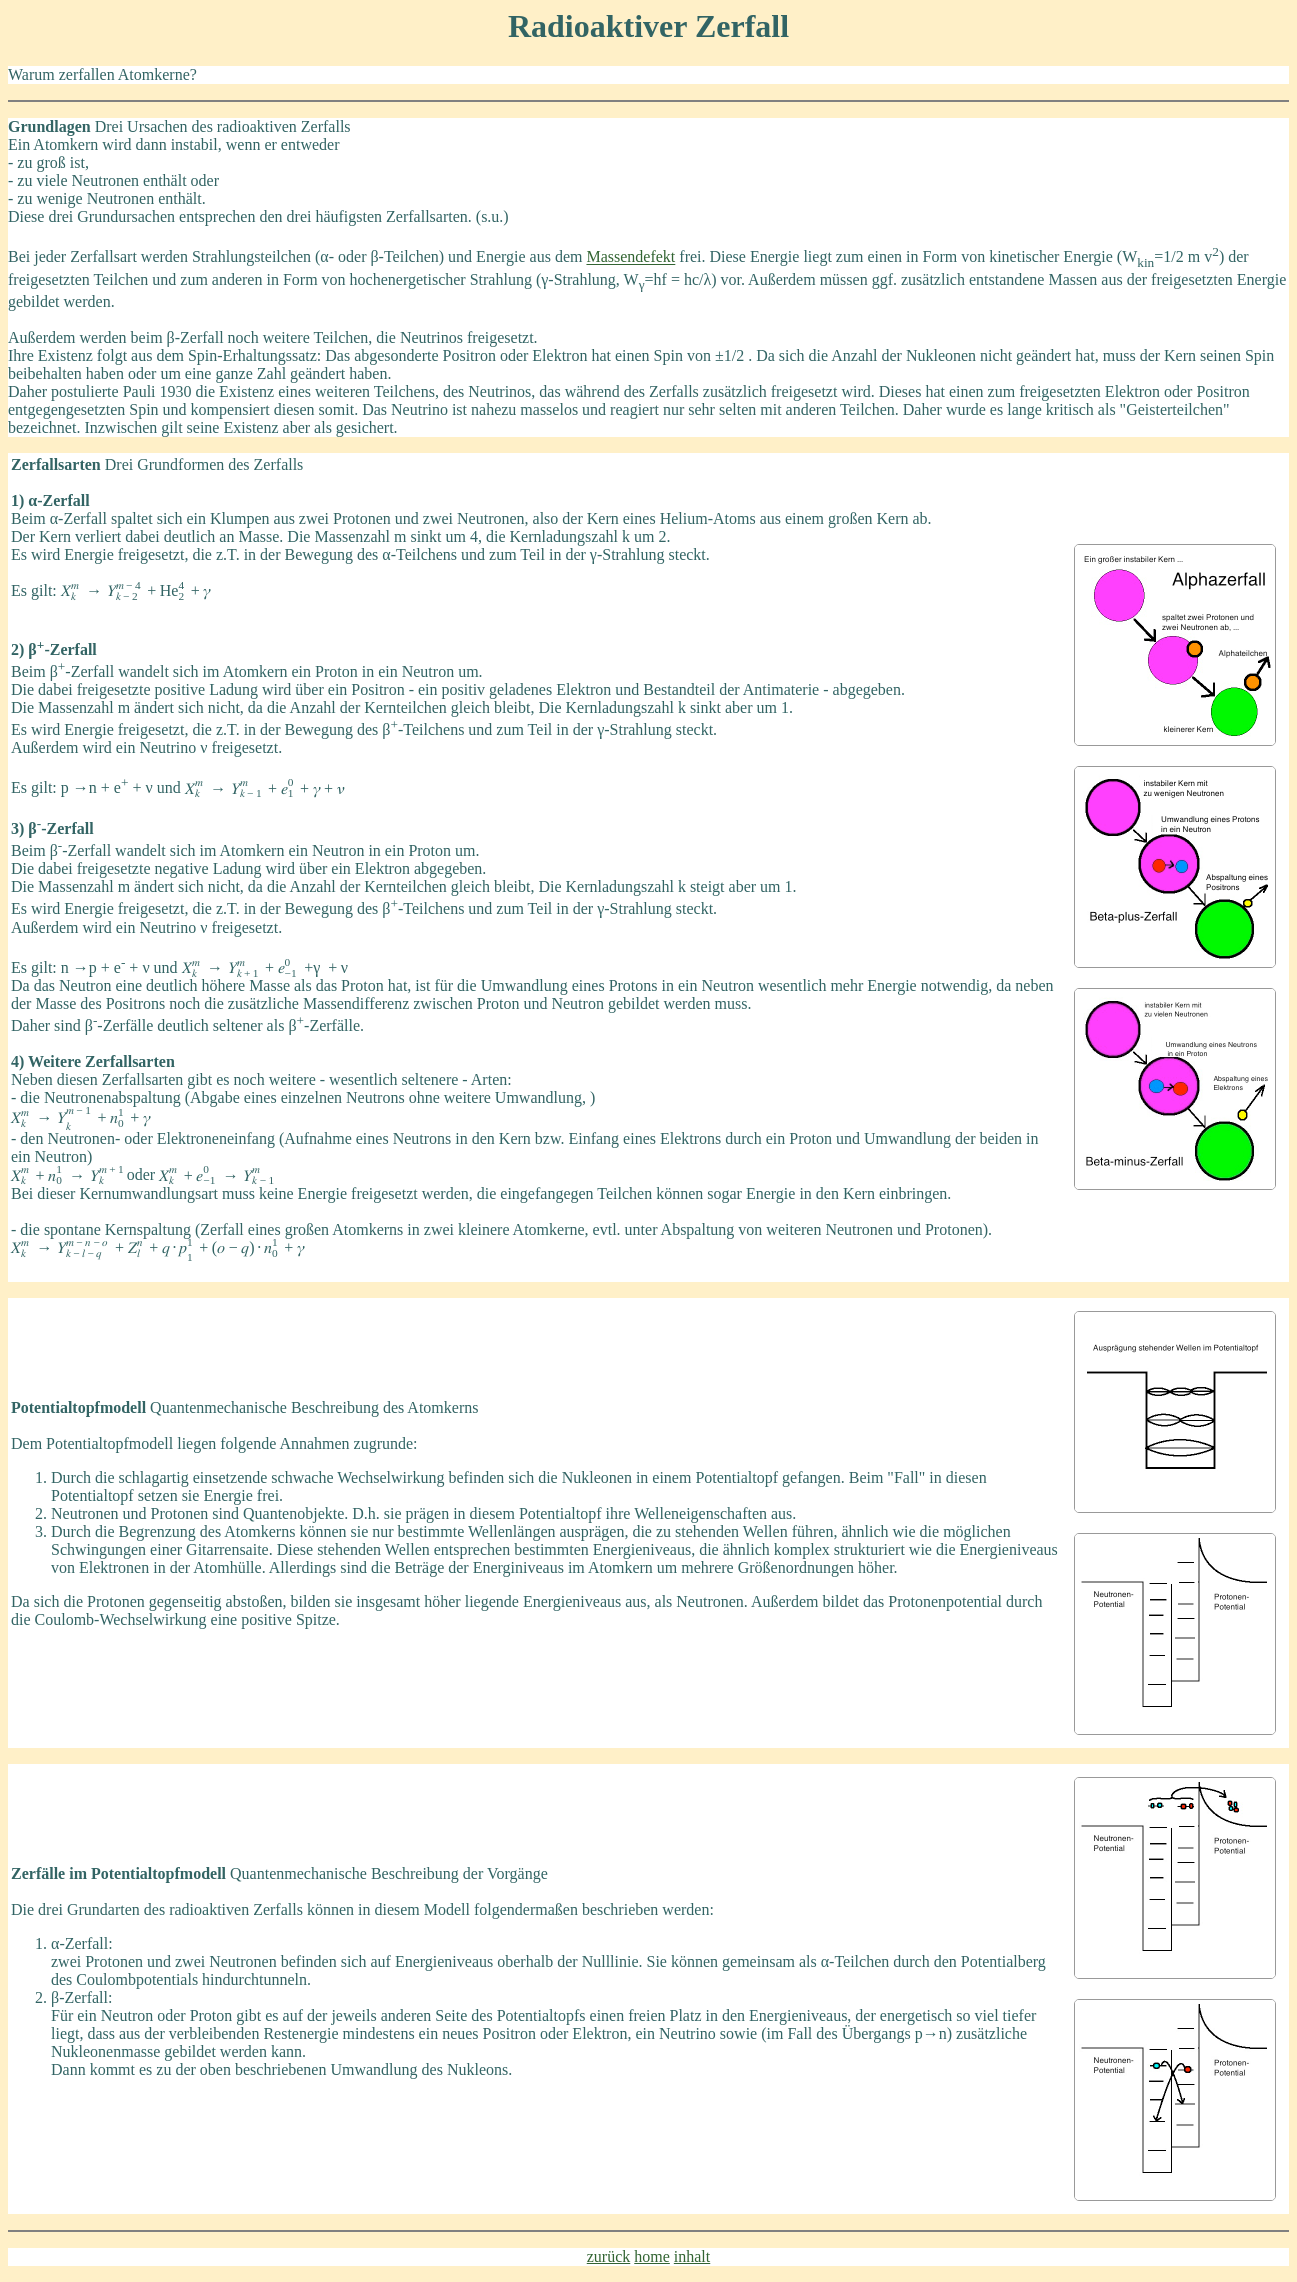 The image size is (1297, 2282). What do you see at coordinates (630, 257) in the screenshot?
I see `Massendefekt` at bounding box center [630, 257].